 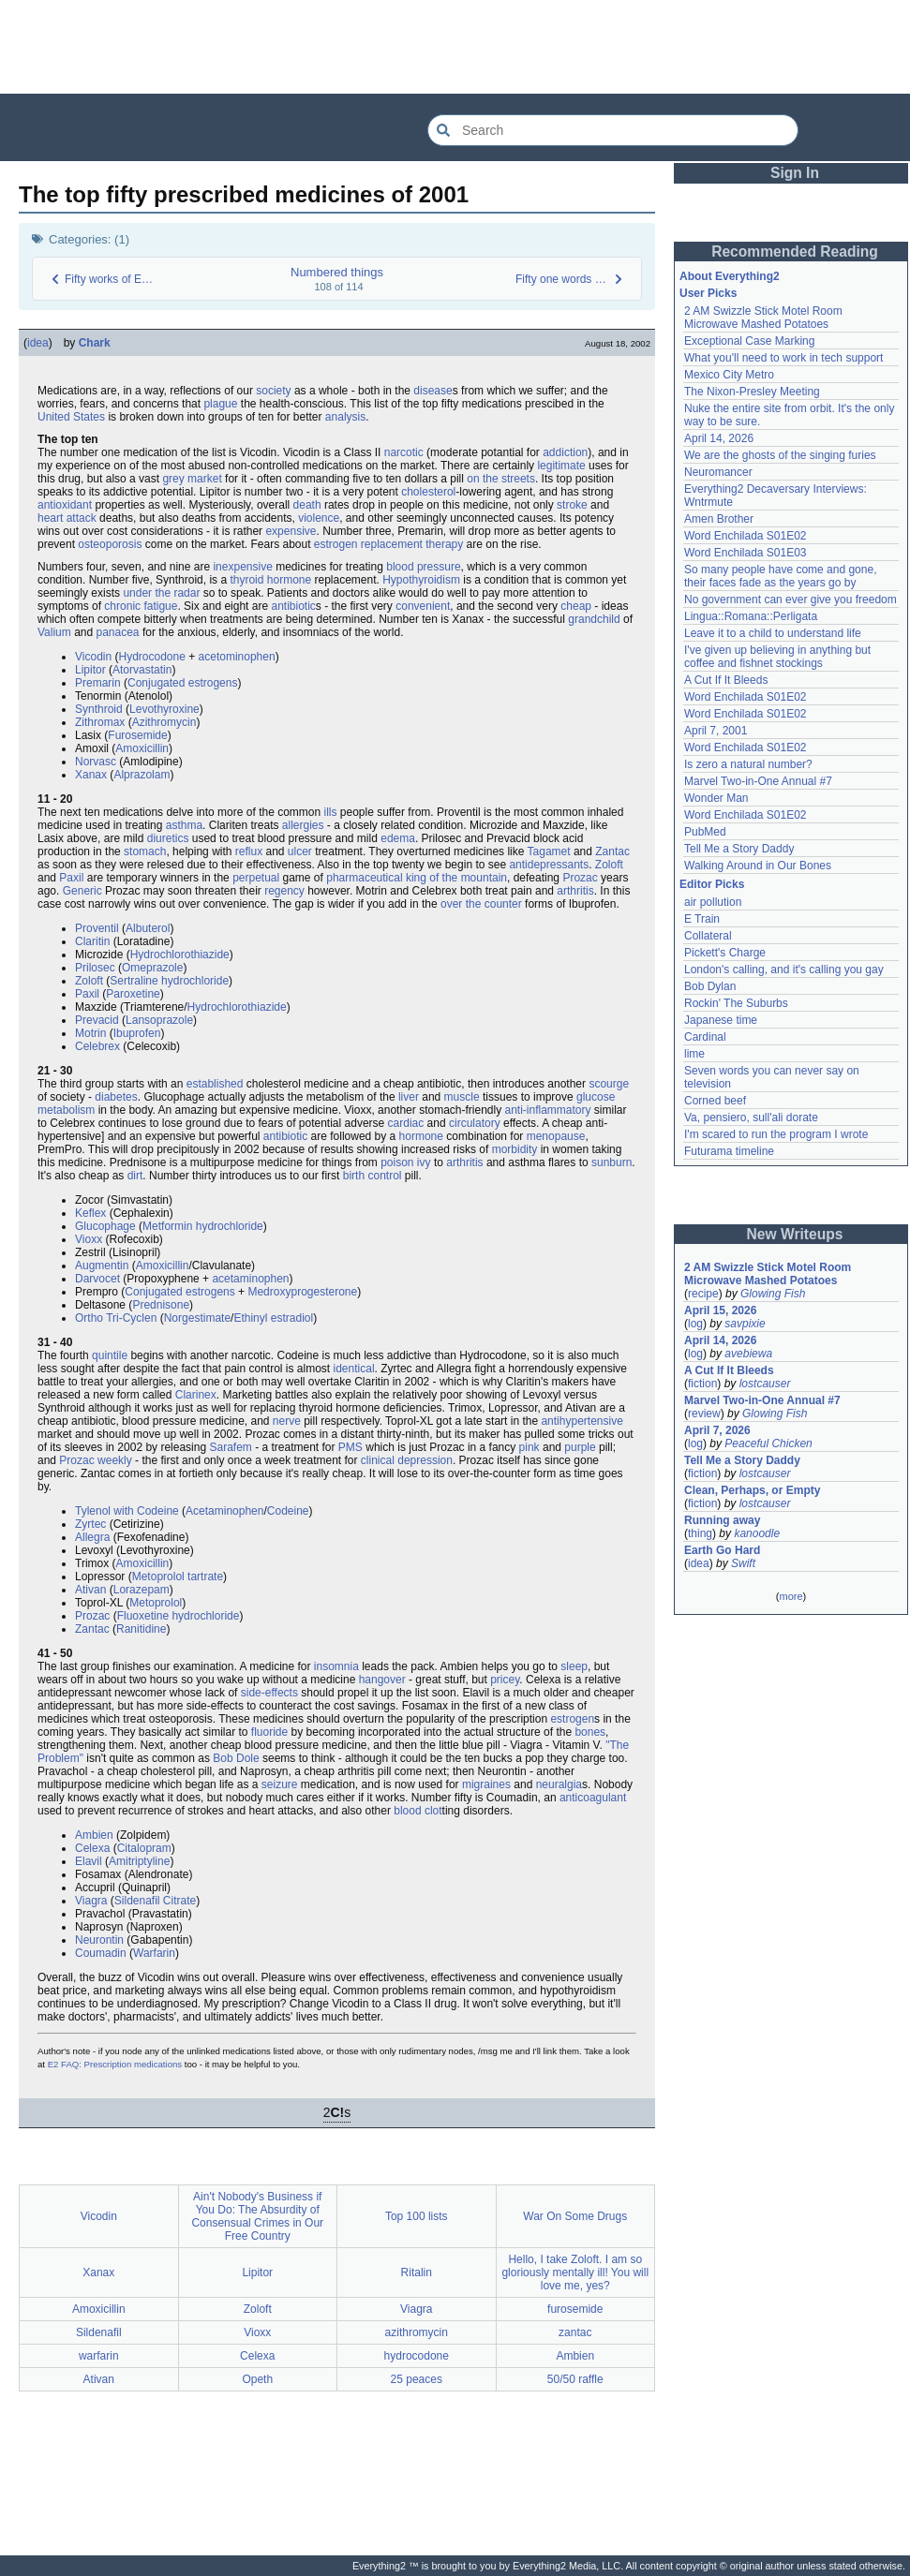 What do you see at coordinates (93, 656) in the screenshot?
I see `Vicodin` at bounding box center [93, 656].